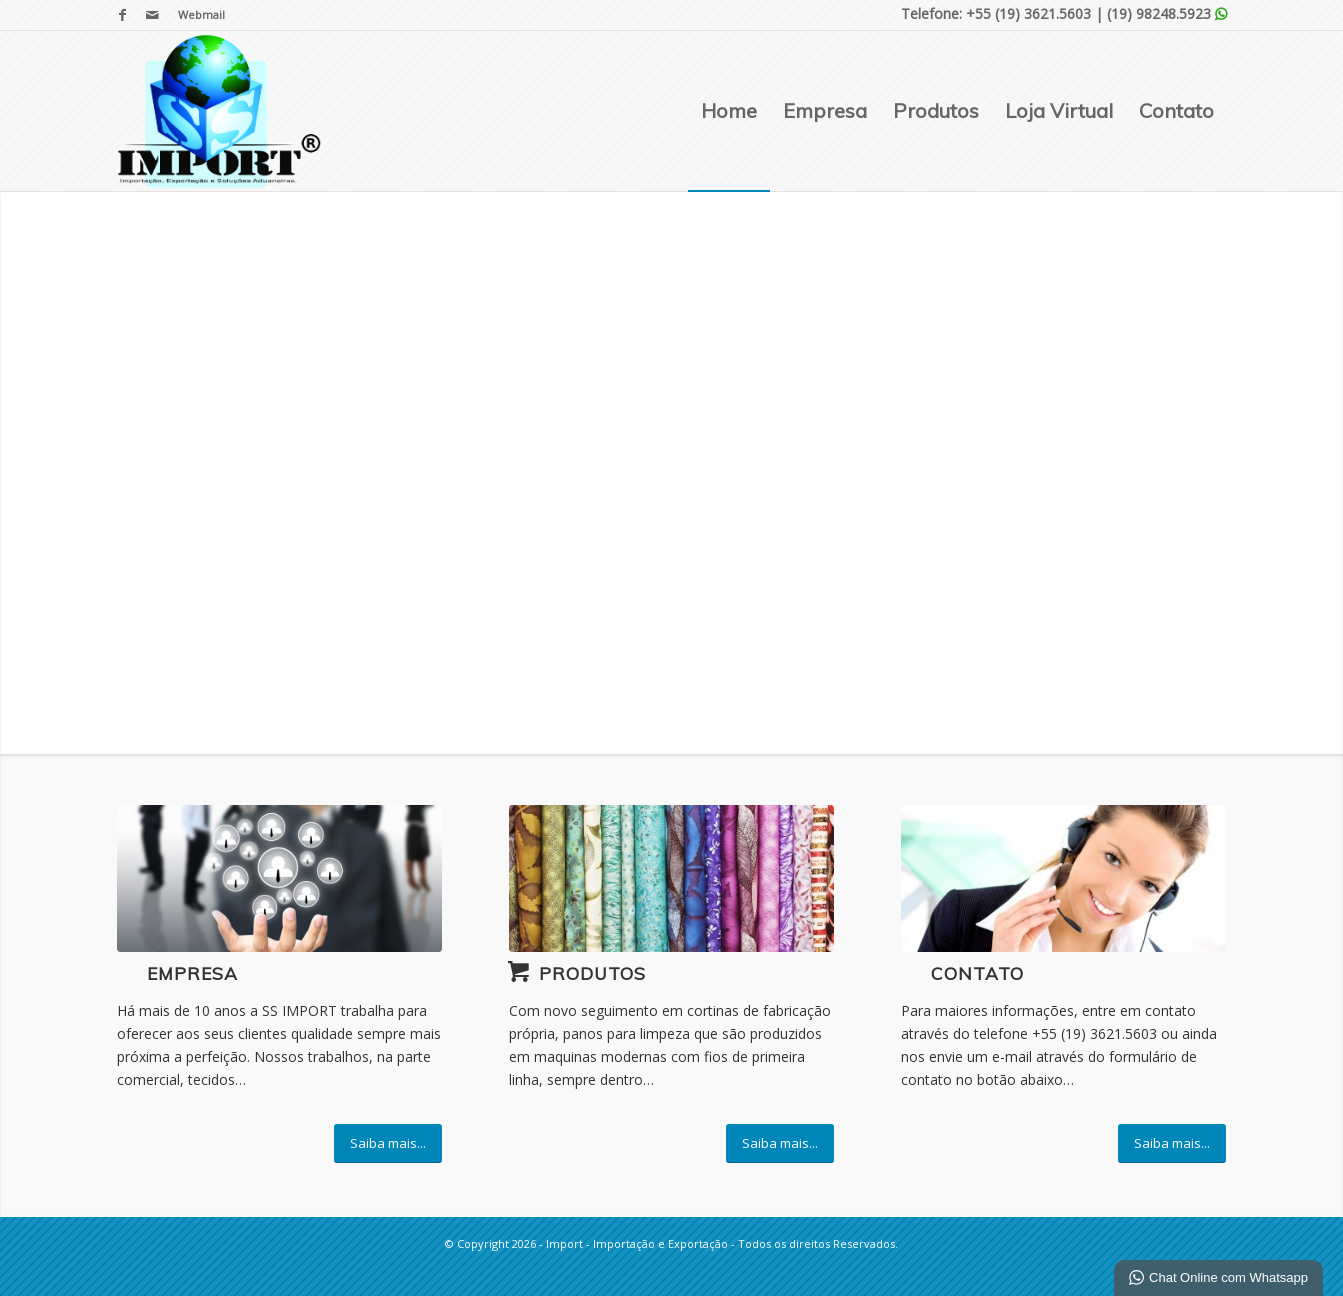 Image resolution: width=1343 pixels, height=1296 pixels. Describe the element at coordinates (388, 1143) in the screenshot. I see `[Saiba mais...]` at that location.